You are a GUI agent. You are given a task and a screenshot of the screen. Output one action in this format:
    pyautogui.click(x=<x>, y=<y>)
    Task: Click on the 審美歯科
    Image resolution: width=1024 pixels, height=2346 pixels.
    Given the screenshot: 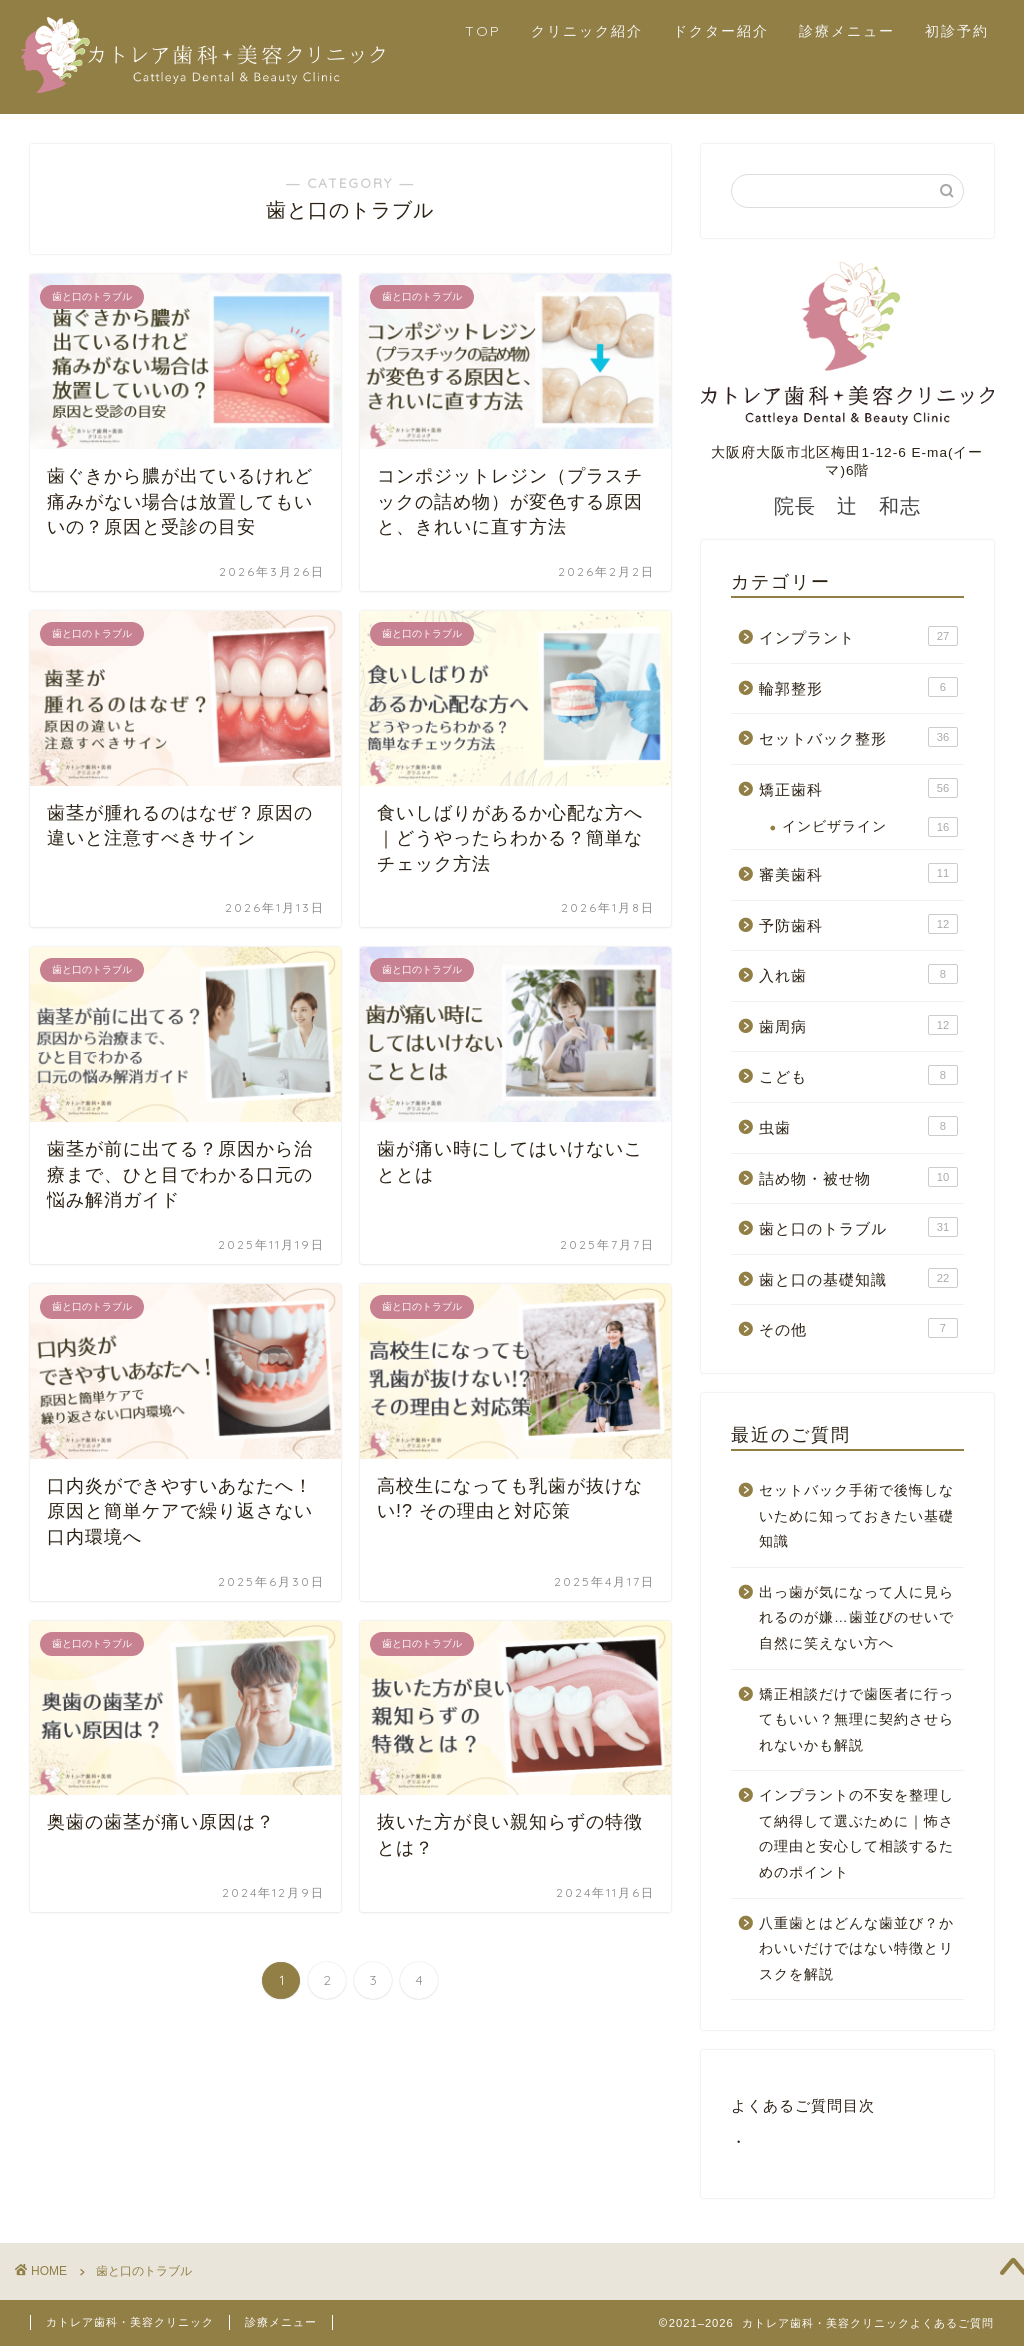 What is the action you would take?
    pyautogui.click(x=858, y=873)
    